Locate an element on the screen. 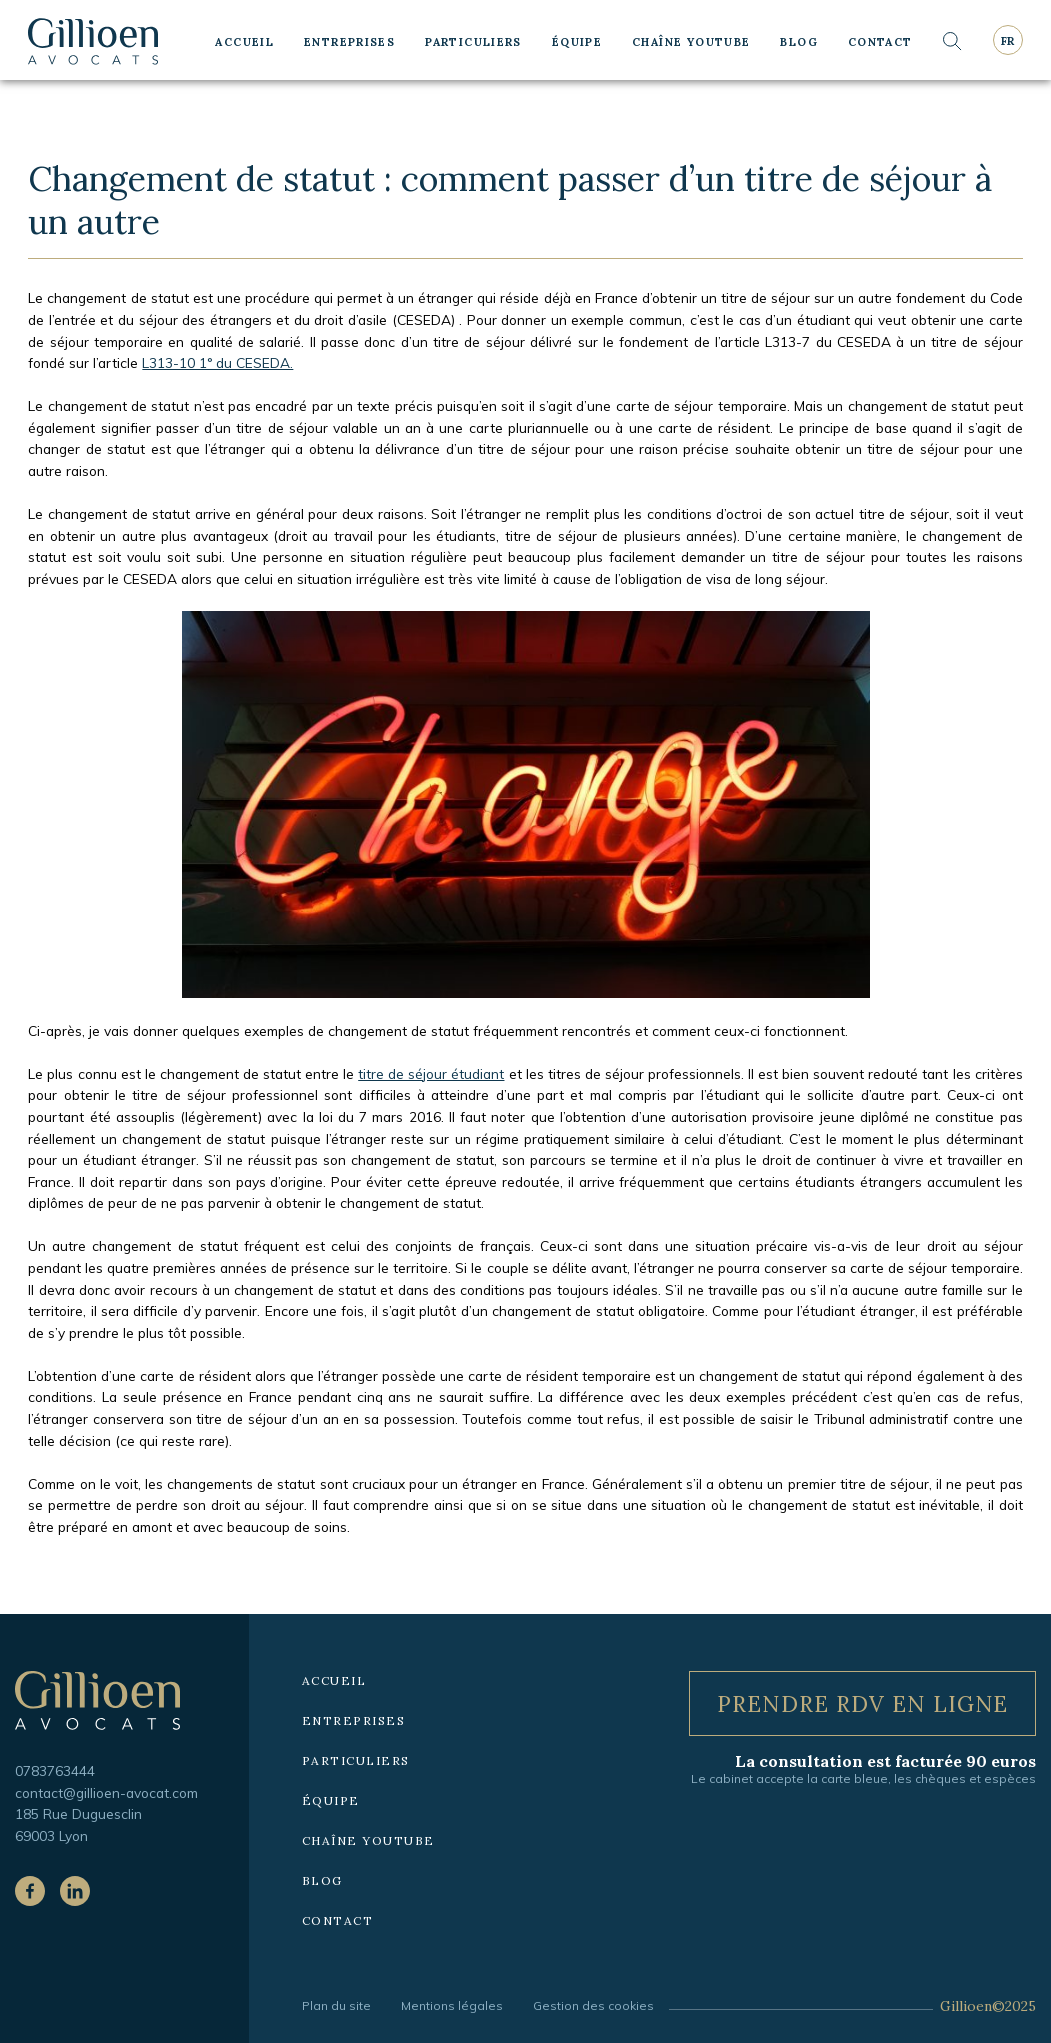  Mentions légales is located at coordinates (452, 2005).